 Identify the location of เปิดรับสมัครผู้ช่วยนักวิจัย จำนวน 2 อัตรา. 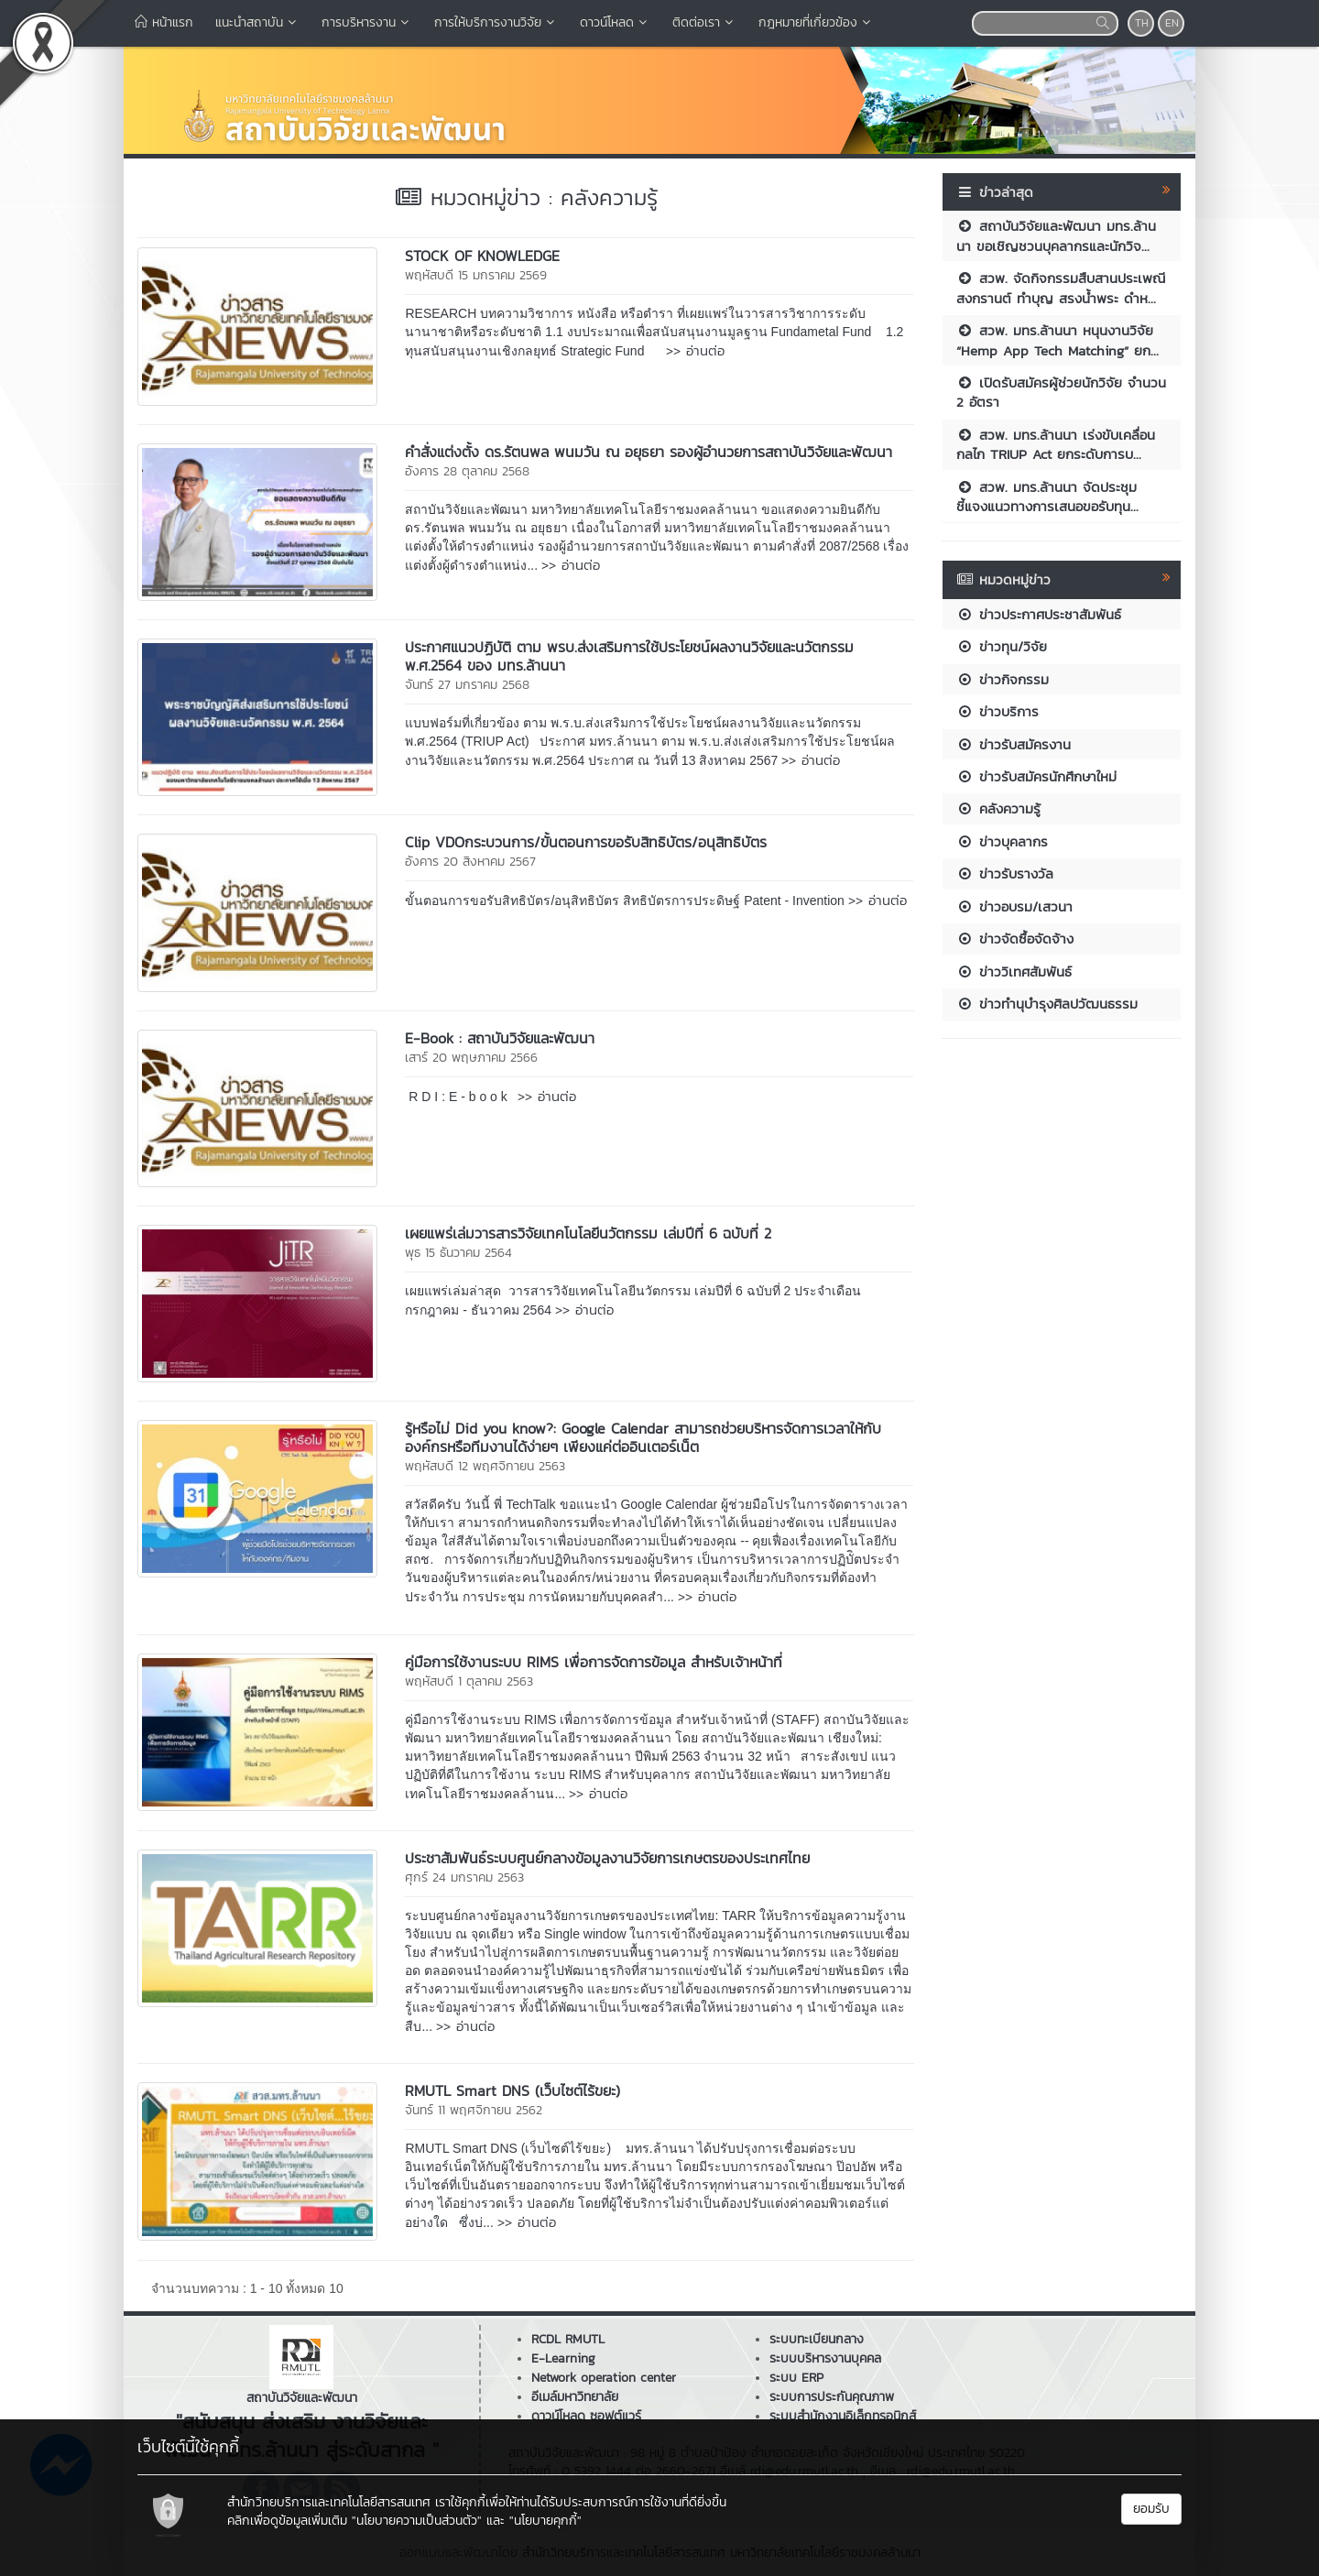
(1061, 392).